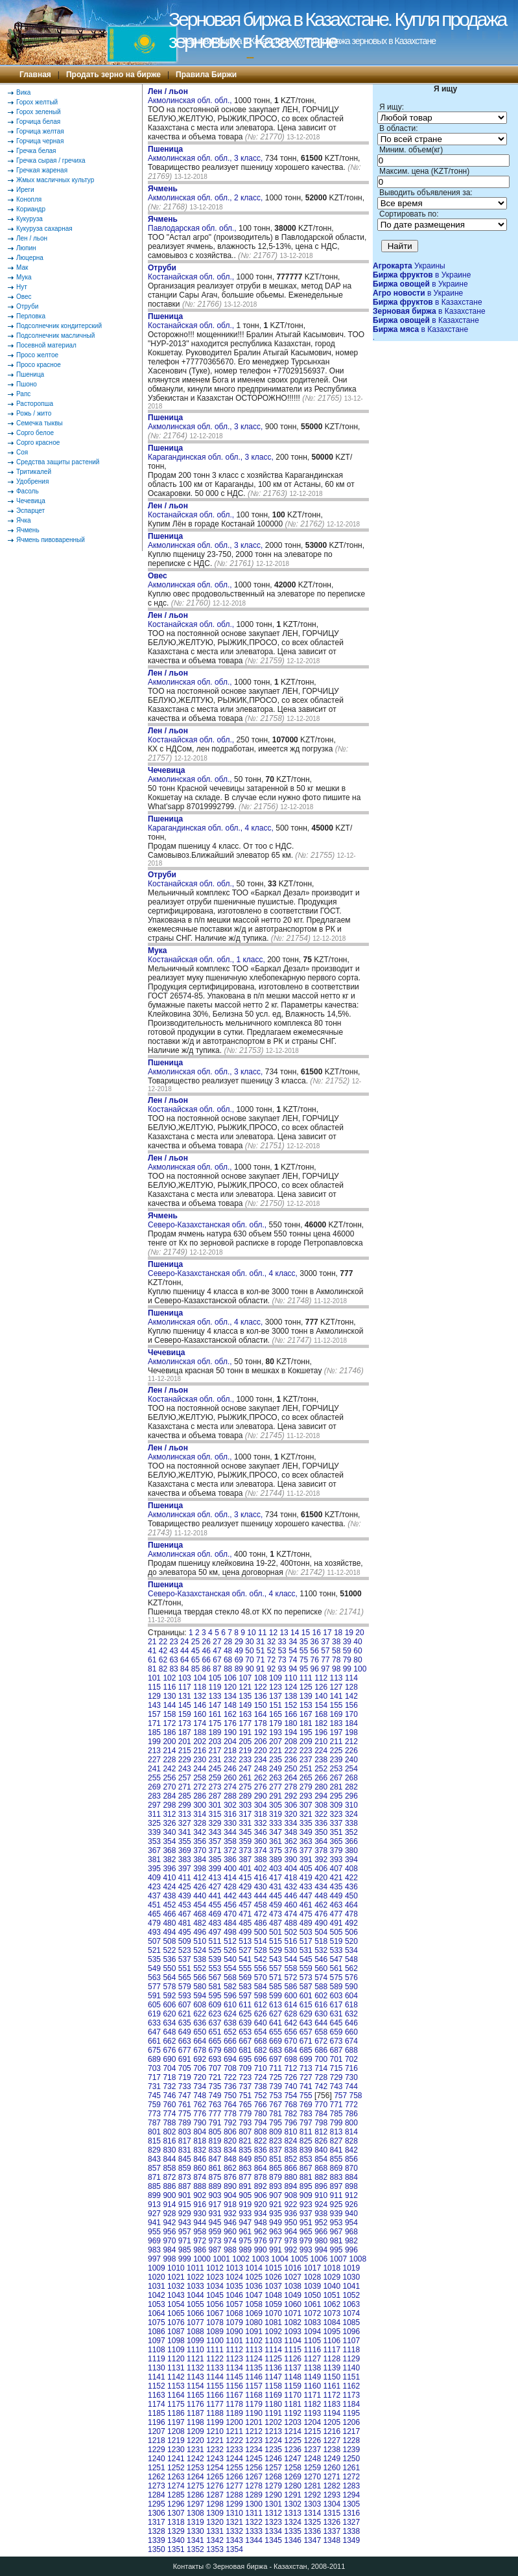 This screenshot has height=2576, width=518. I want to click on 562, so click(351, 1968).